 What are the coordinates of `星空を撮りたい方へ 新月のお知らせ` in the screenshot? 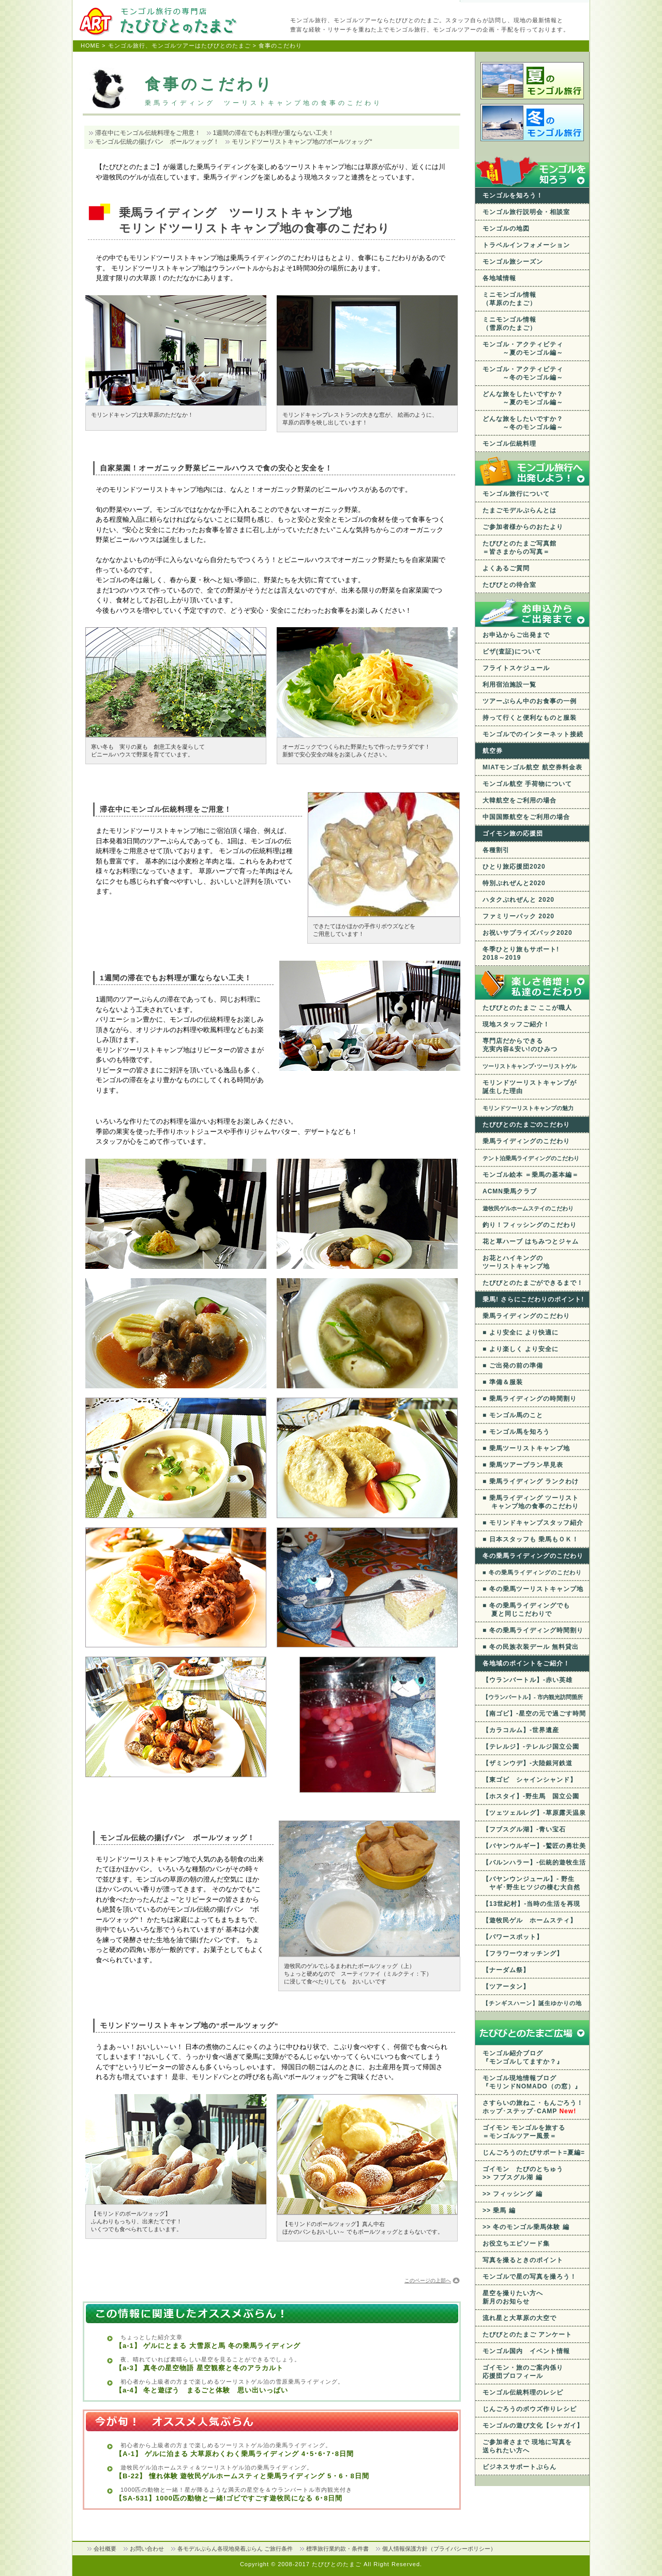 It's located at (513, 2297).